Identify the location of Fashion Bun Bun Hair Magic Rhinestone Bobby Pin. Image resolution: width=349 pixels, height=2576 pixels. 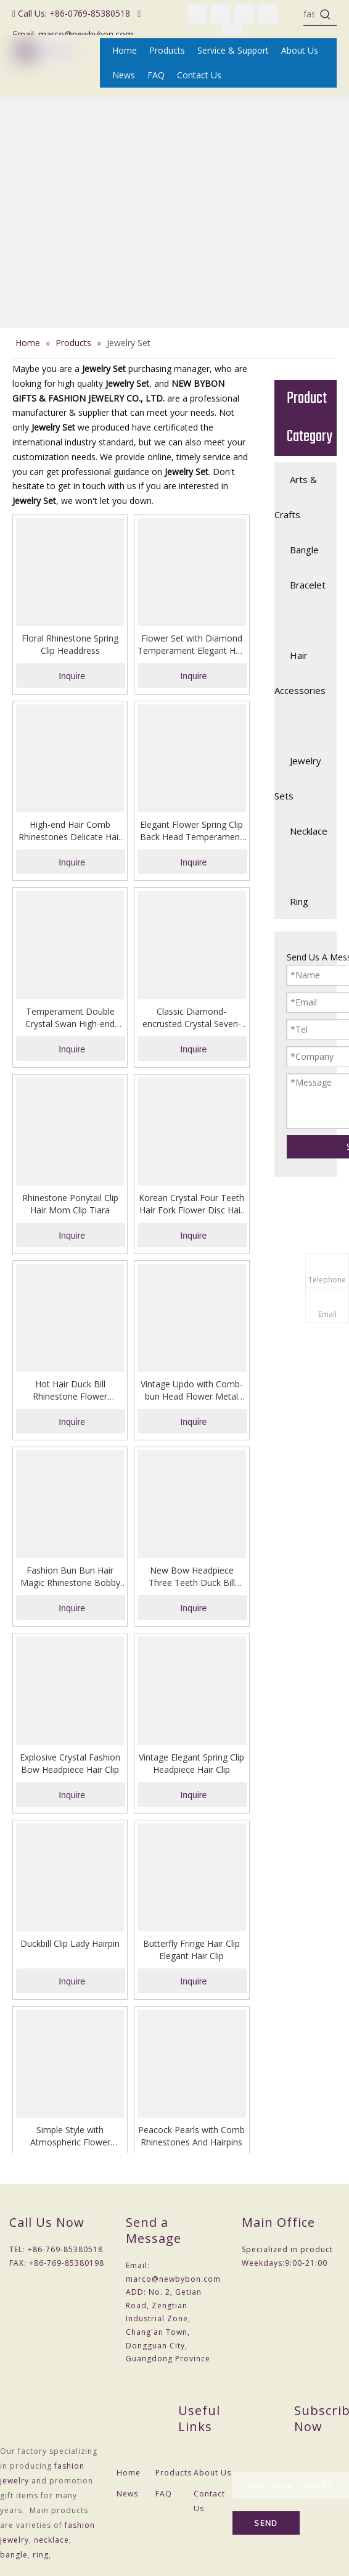
(70, 1576).